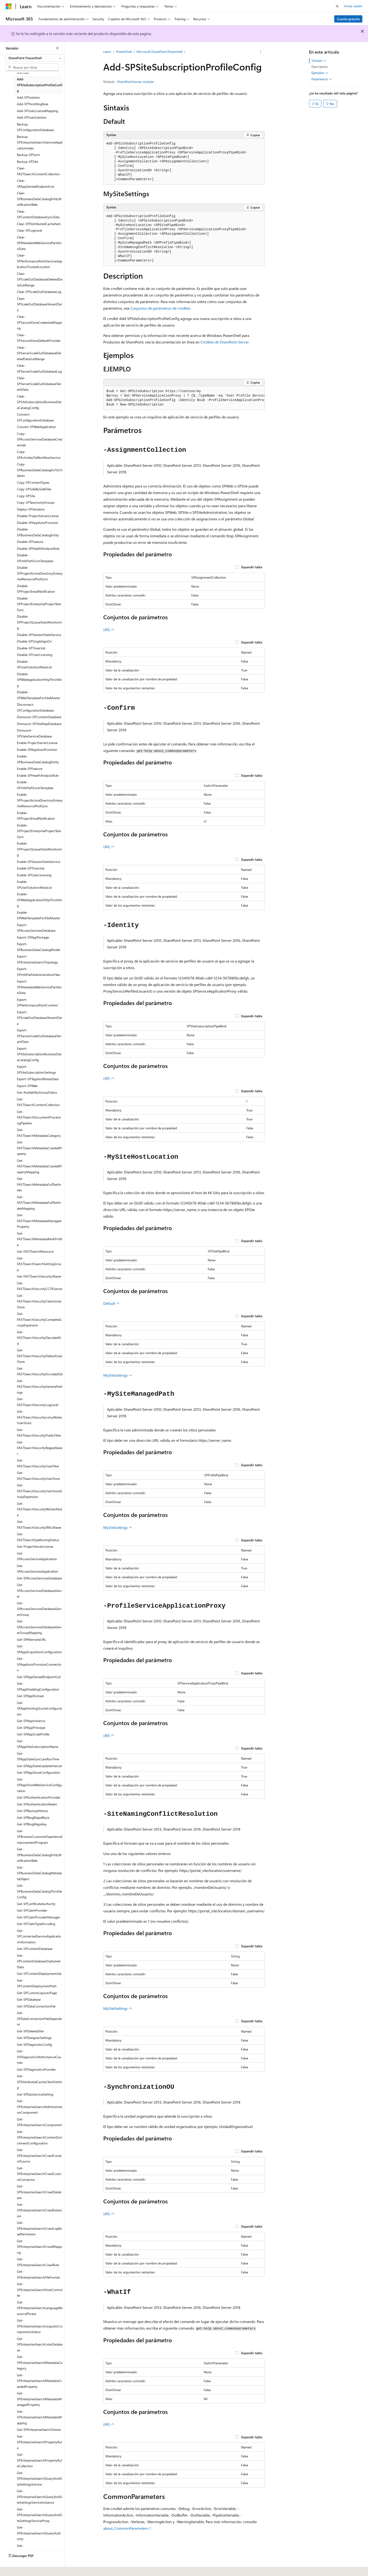 The height and width of the screenshot is (2576, 368). I want to click on Clear-SPAppDeniedEndpointList [treeitem], so click(35, 183).